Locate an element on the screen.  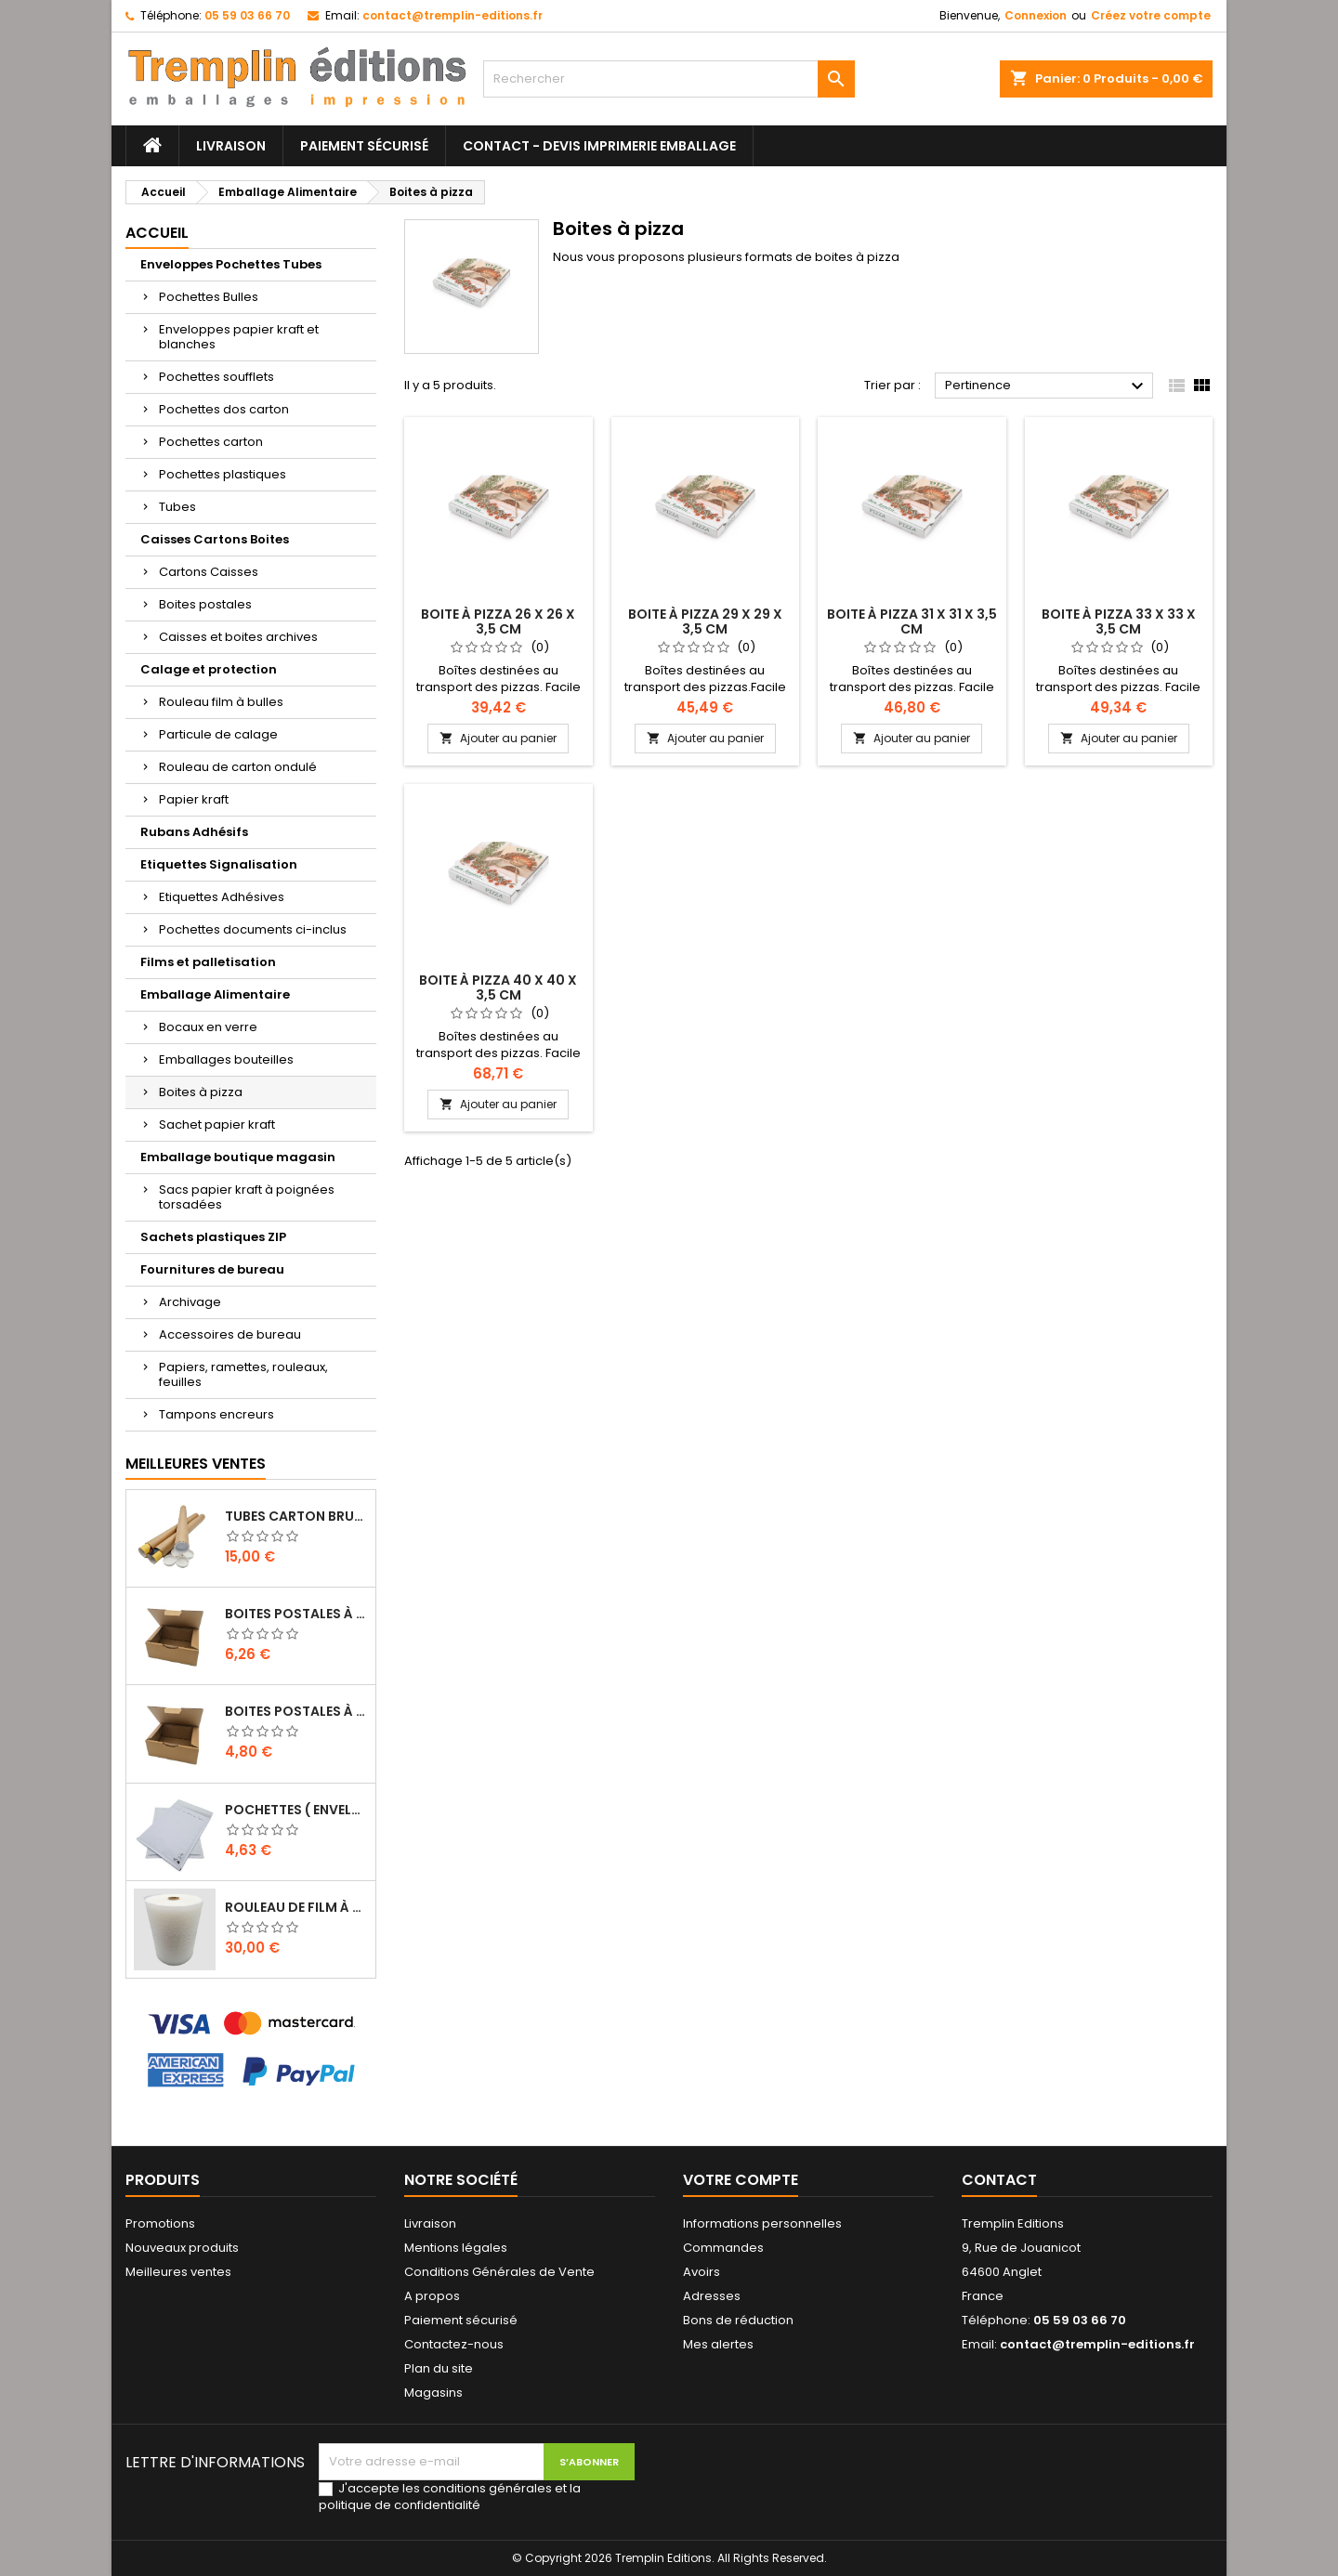
Pochettes dos carton is located at coordinates (224, 409).